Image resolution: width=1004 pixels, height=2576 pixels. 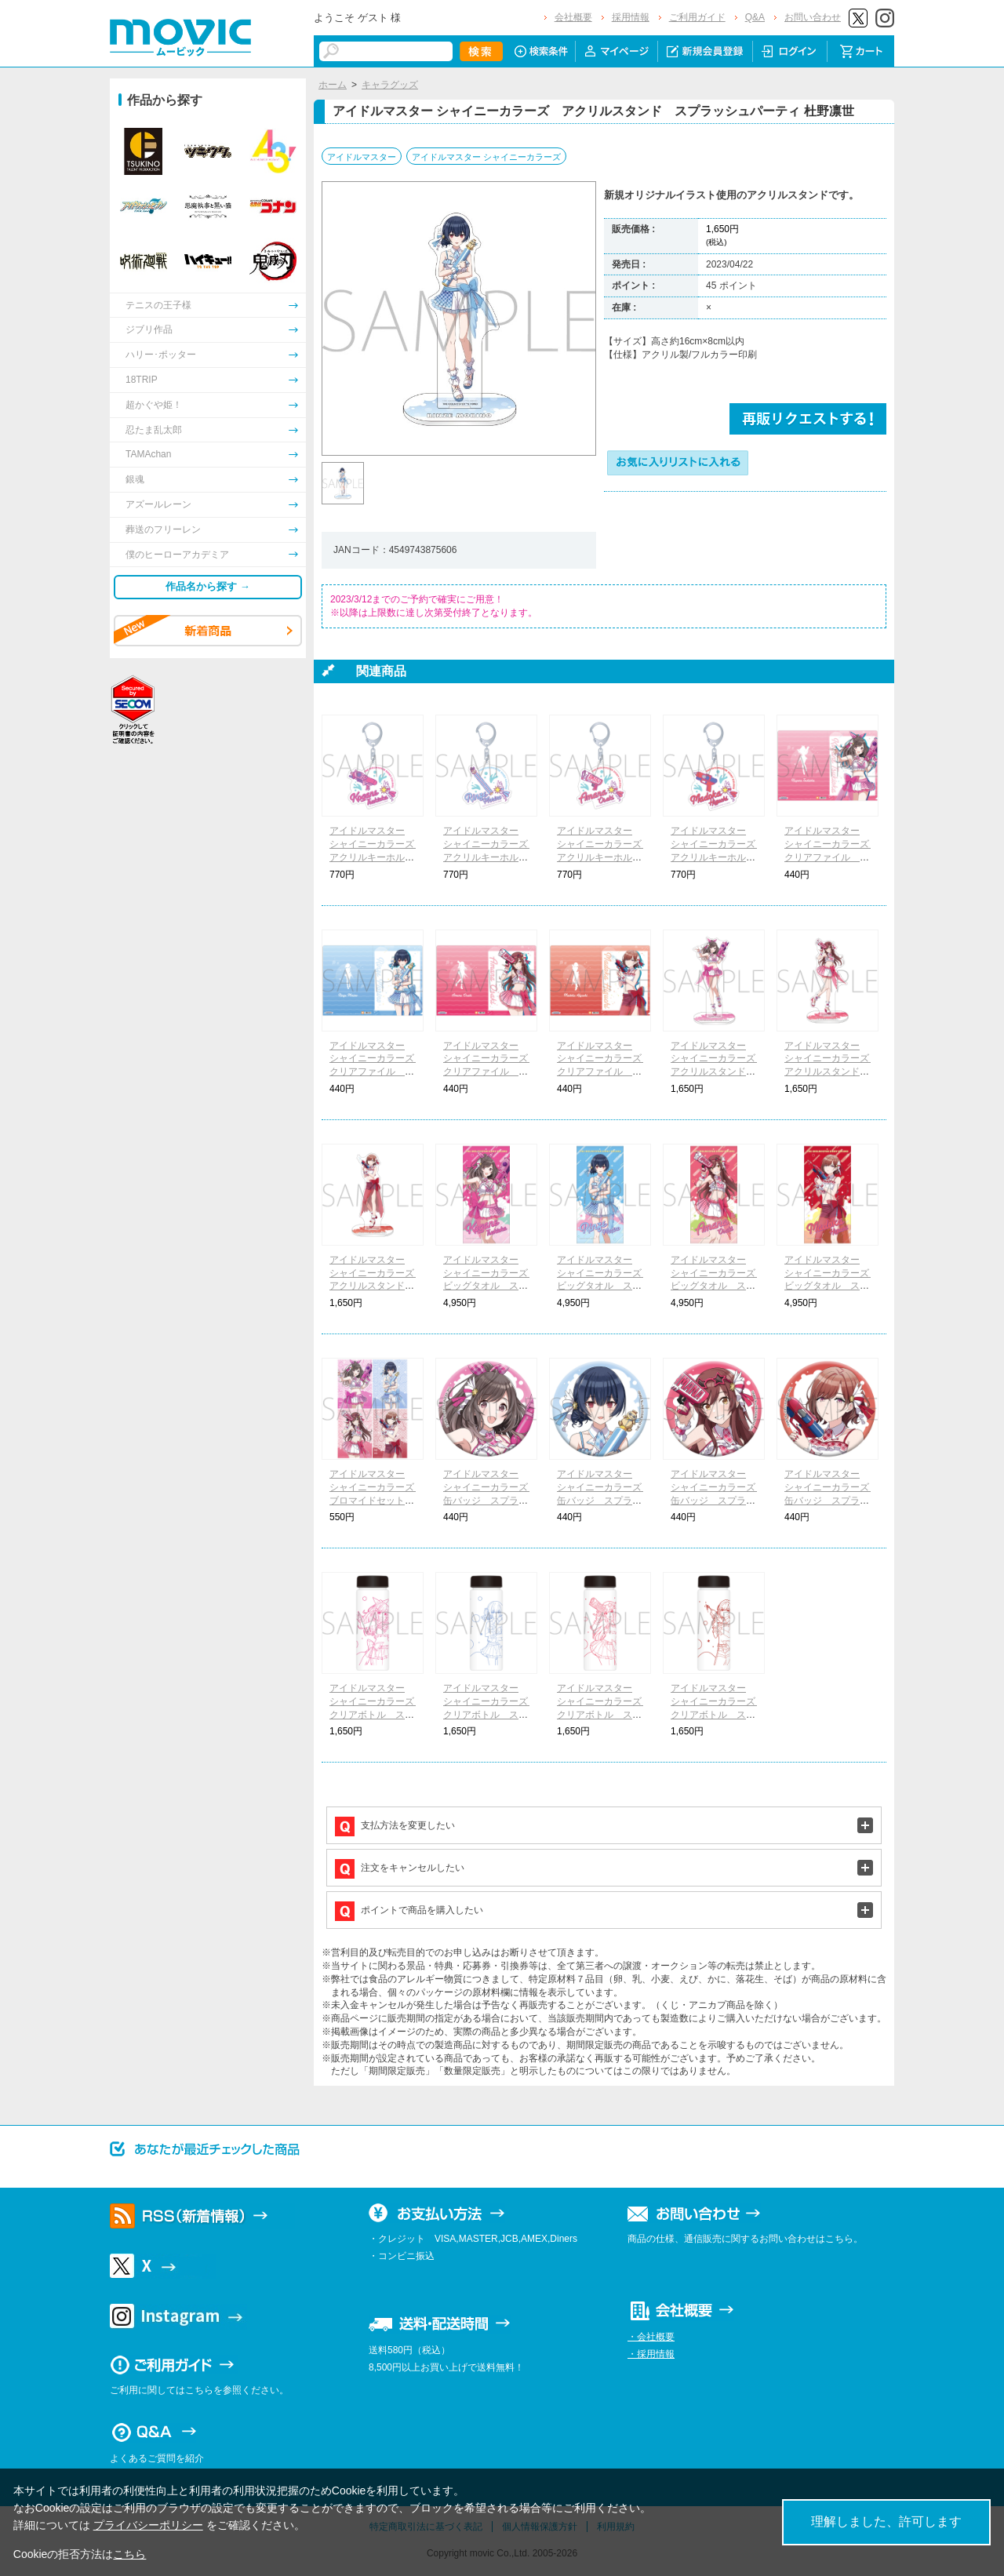 What do you see at coordinates (376, 1714) in the screenshot?
I see `アイドルマスター シャイニーカラーズ クリアボトル スプラッシュパーティ 月岡恋鐘` at bounding box center [376, 1714].